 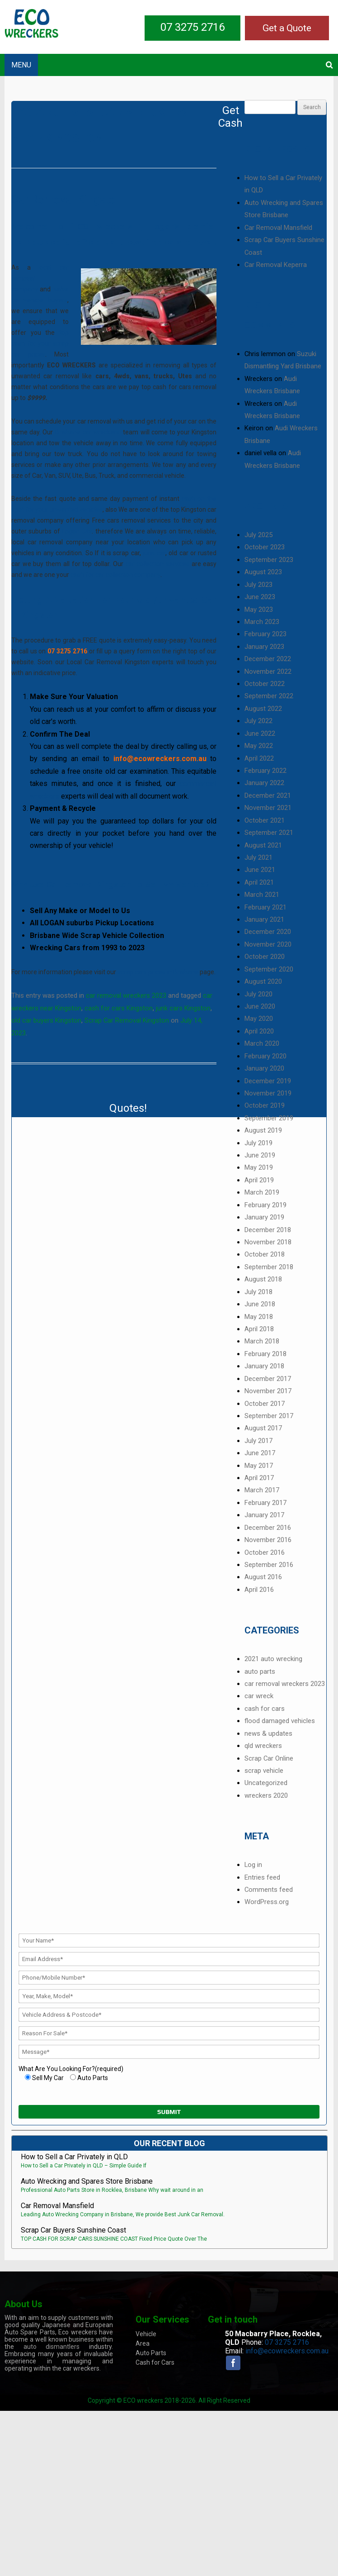 I want to click on July 2019, so click(x=258, y=1143).